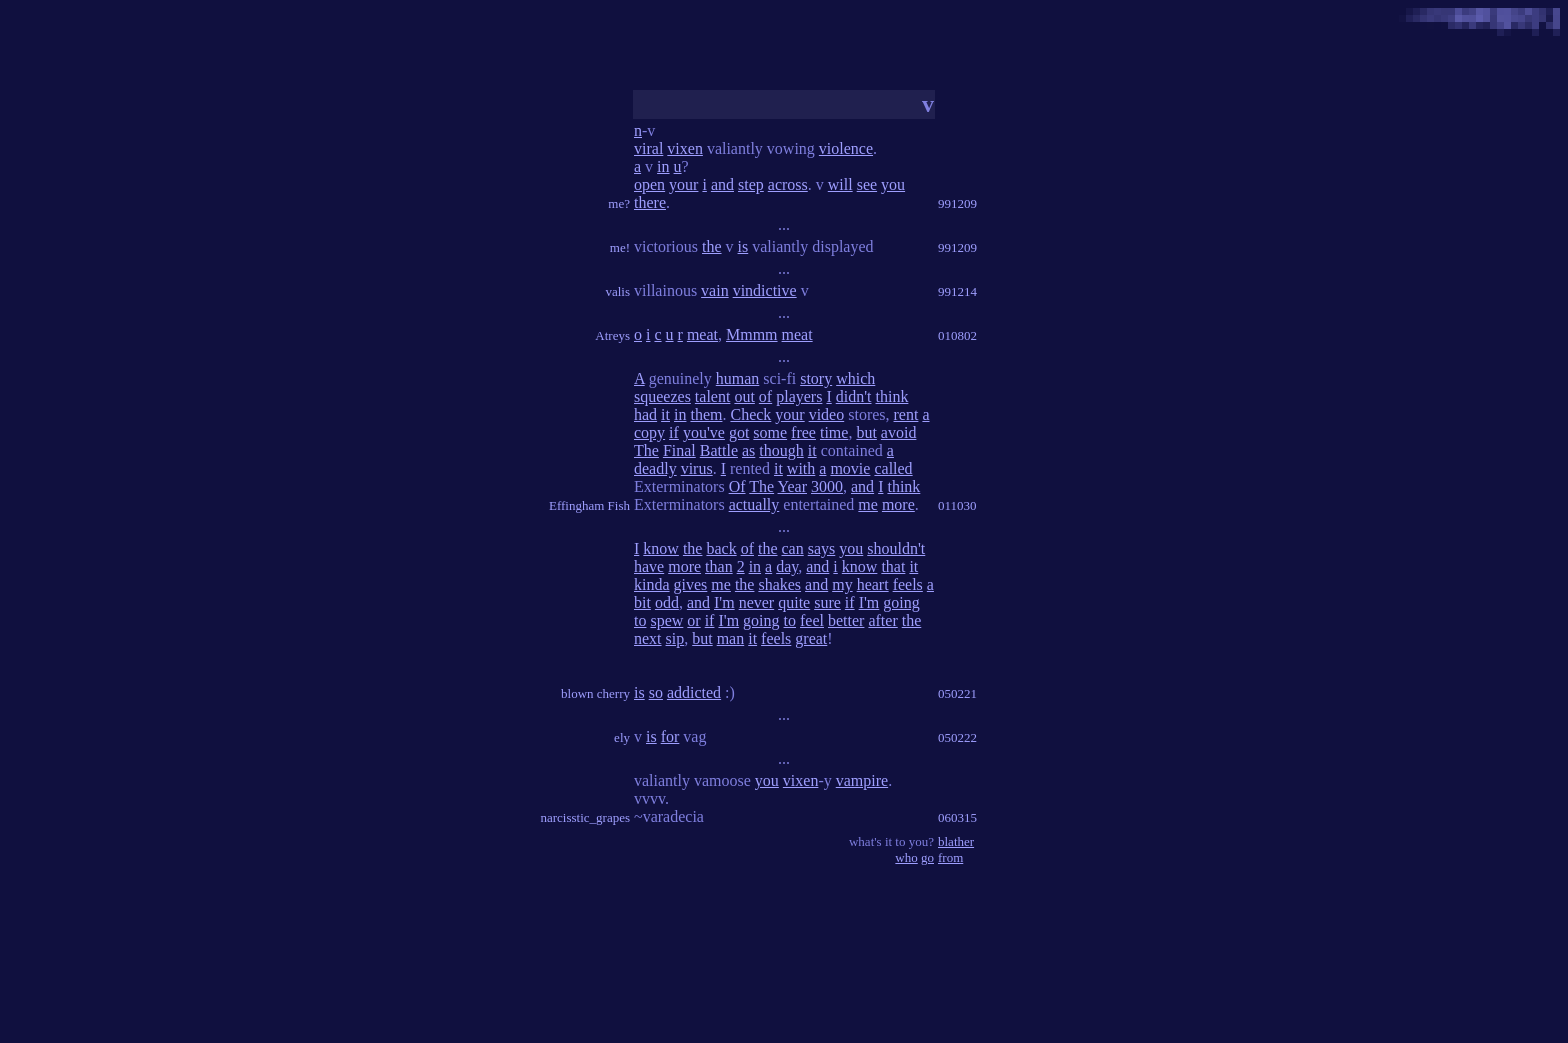 The image size is (1568, 1043). Describe the element at coordinates (901, 602) in the screenshot. I see `going` at that location.